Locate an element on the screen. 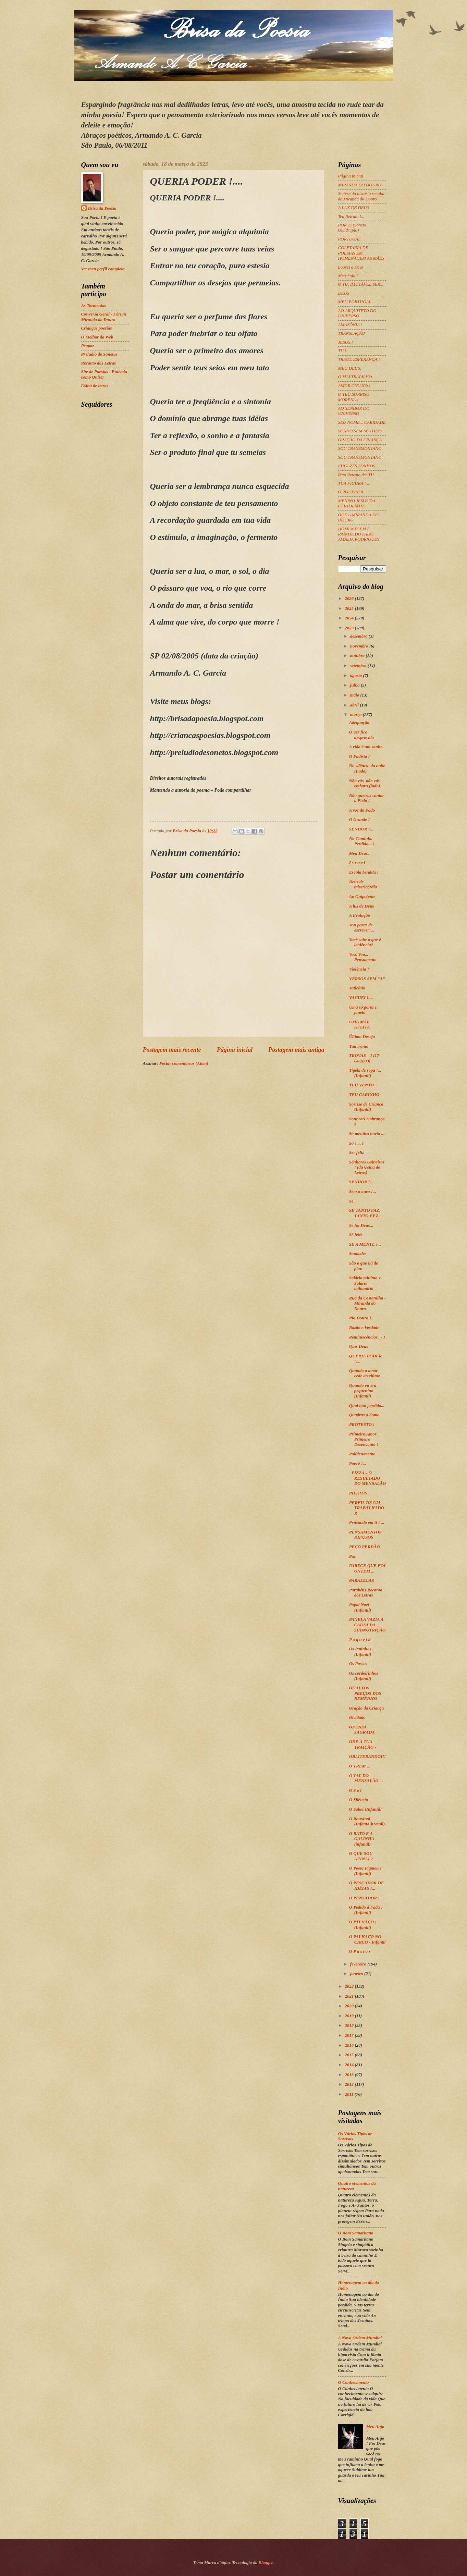 The width and height of the screenshot is (467, 2576). Postagem mais antiga is located at coordinates (296, 1049).